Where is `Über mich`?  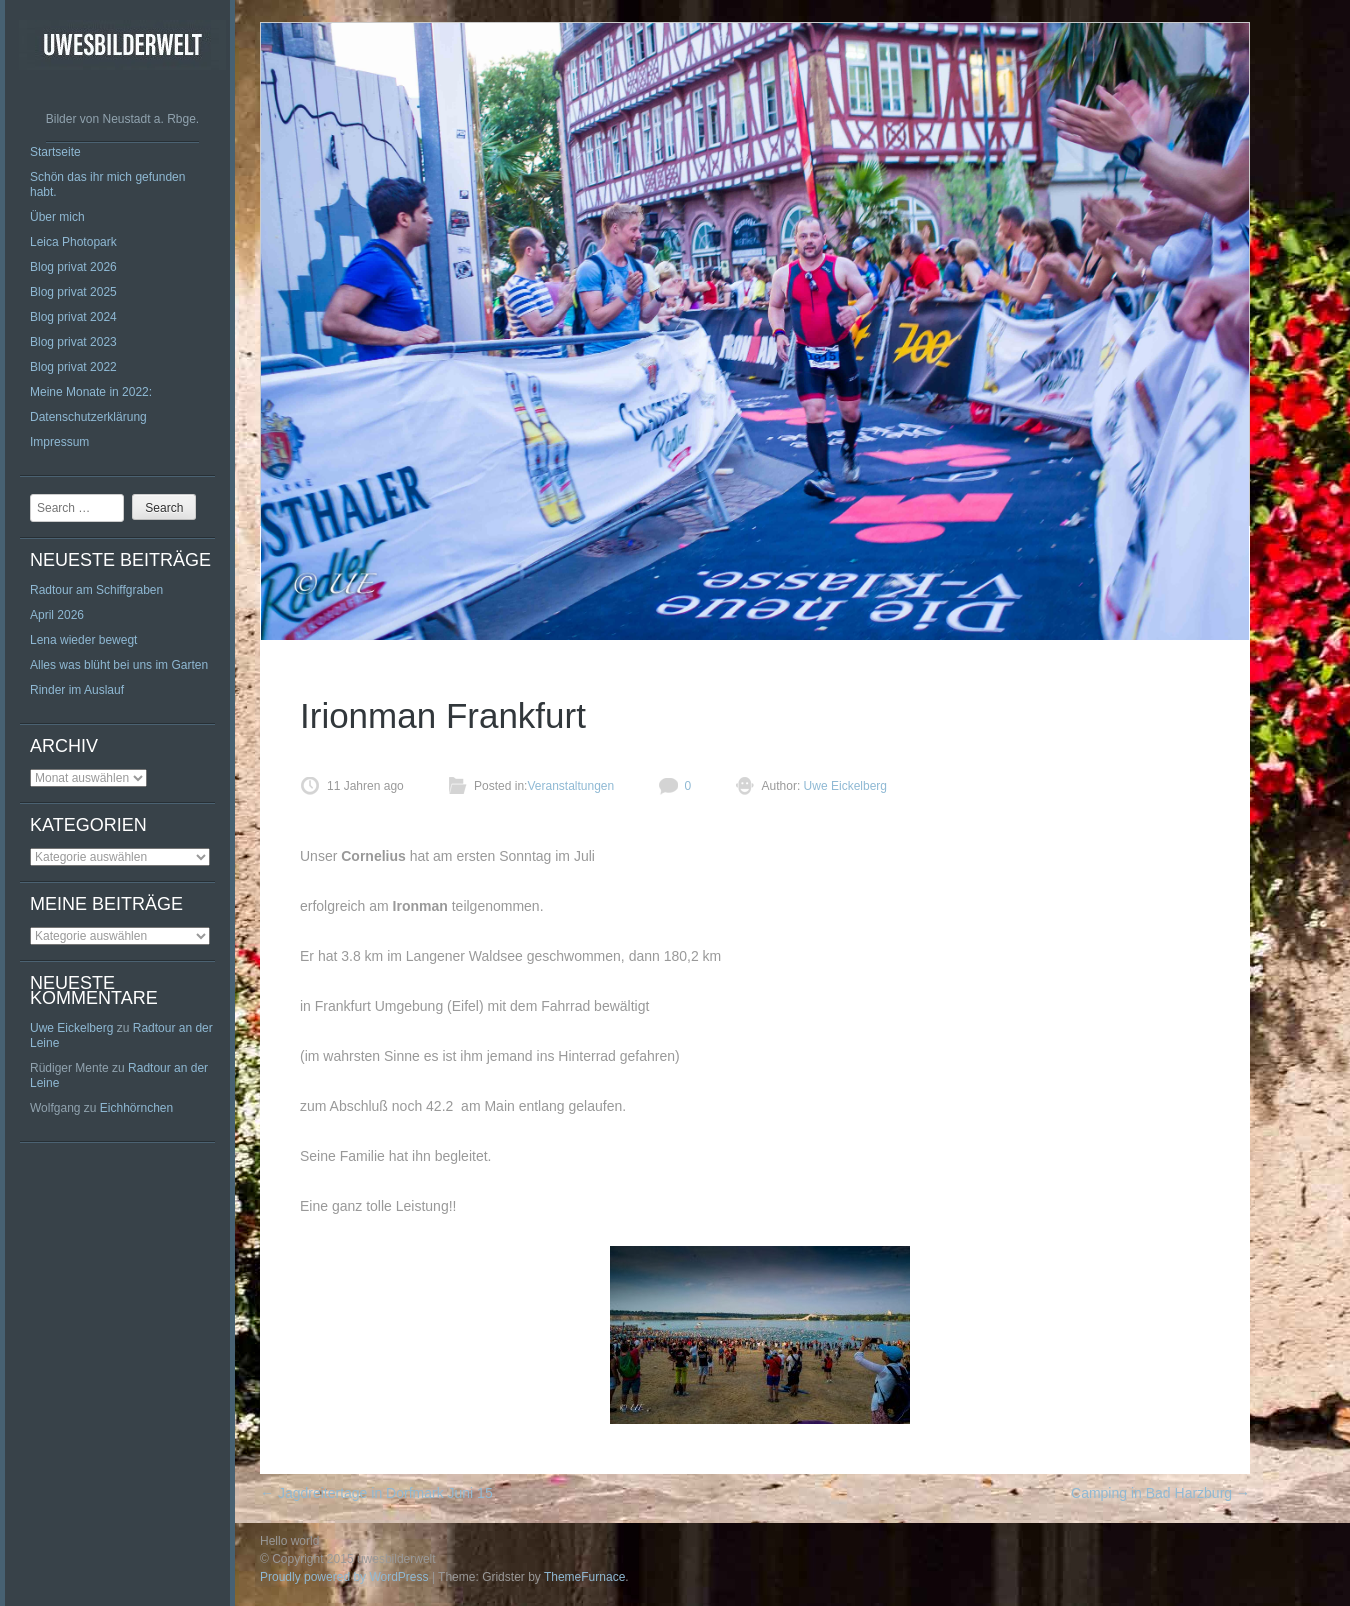 Über mich is located at coordinates (57, 217).